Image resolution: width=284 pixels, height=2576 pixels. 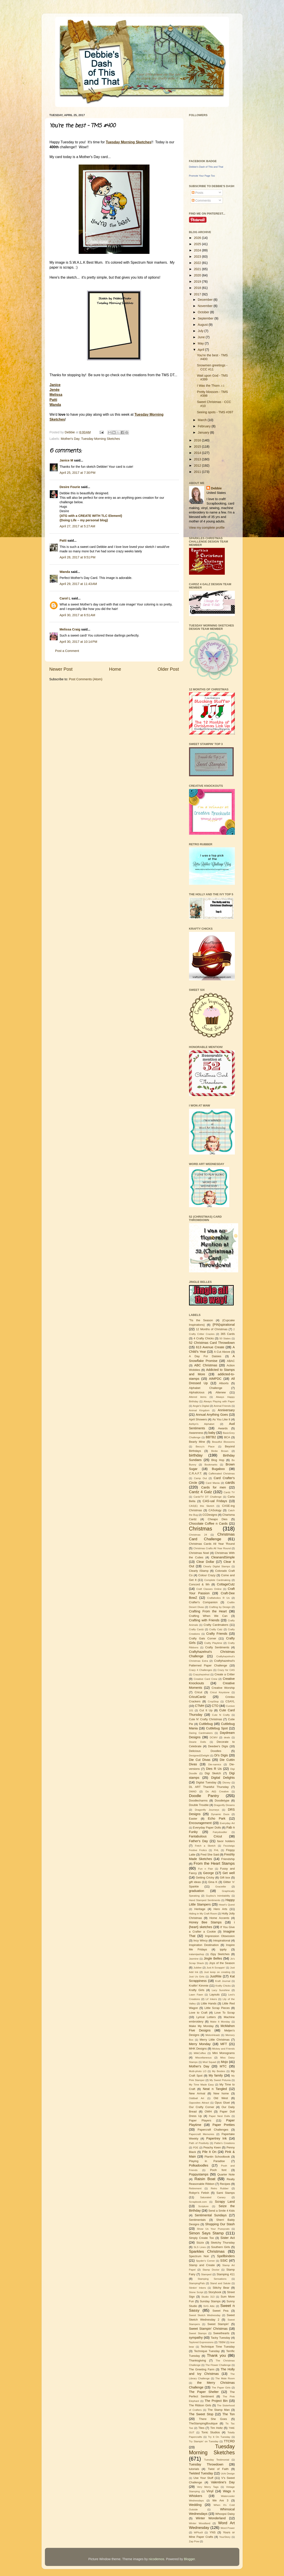 What do you see at coordinates (201, 331) in the screenshot?
I see `July` at bounding box center [201, 331].